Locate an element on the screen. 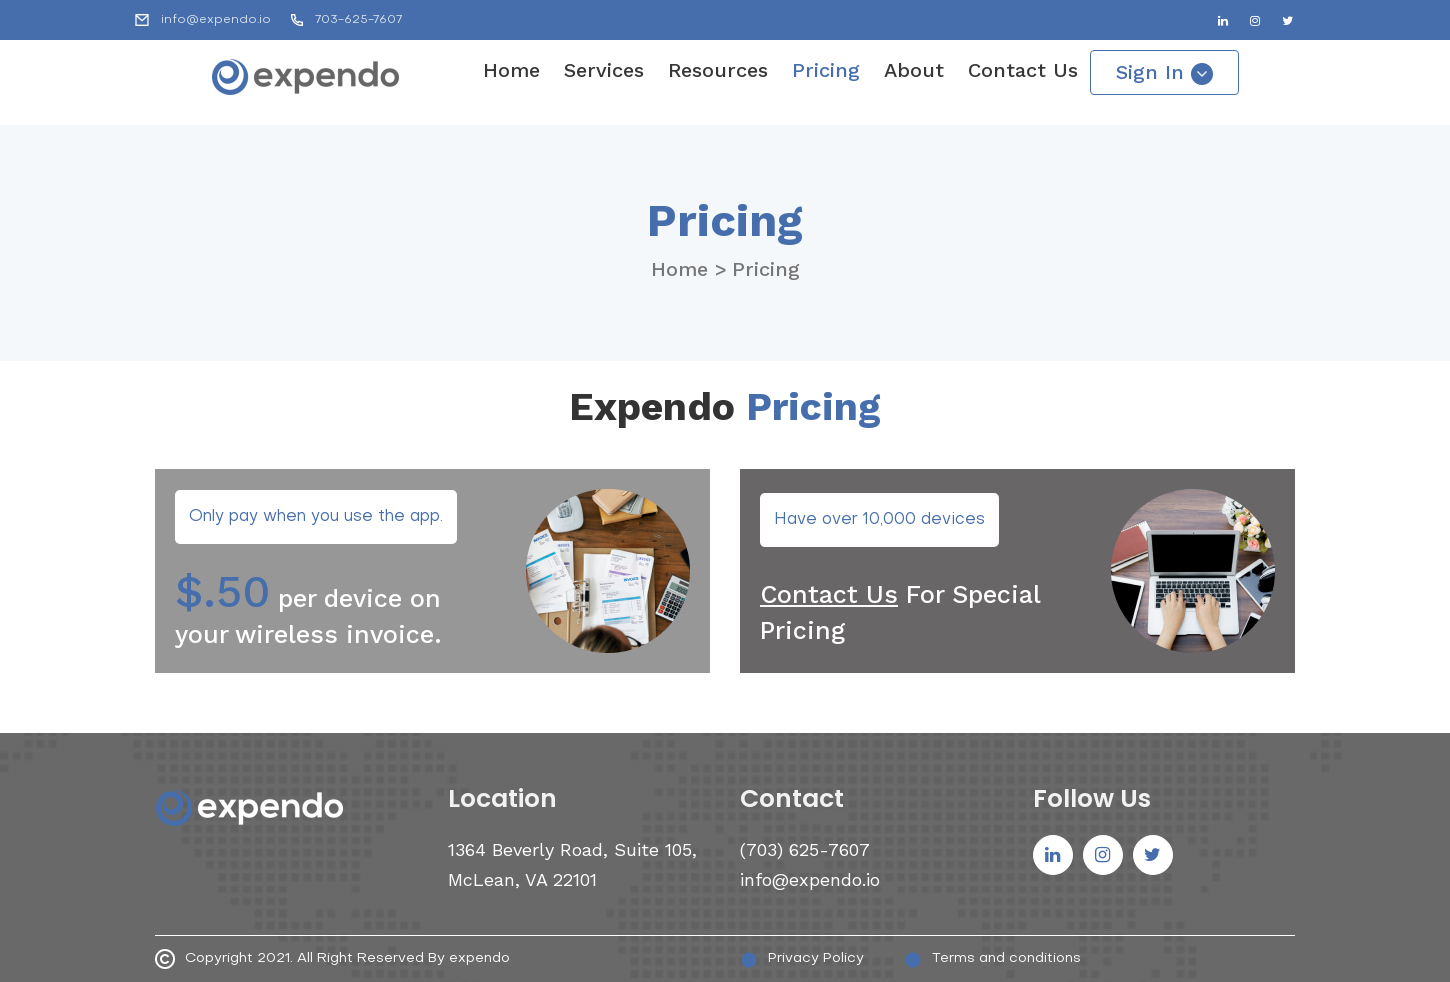 This screenshot has height=982, width=1450. (703) 625-7607 is located at coordinates (805, 849).